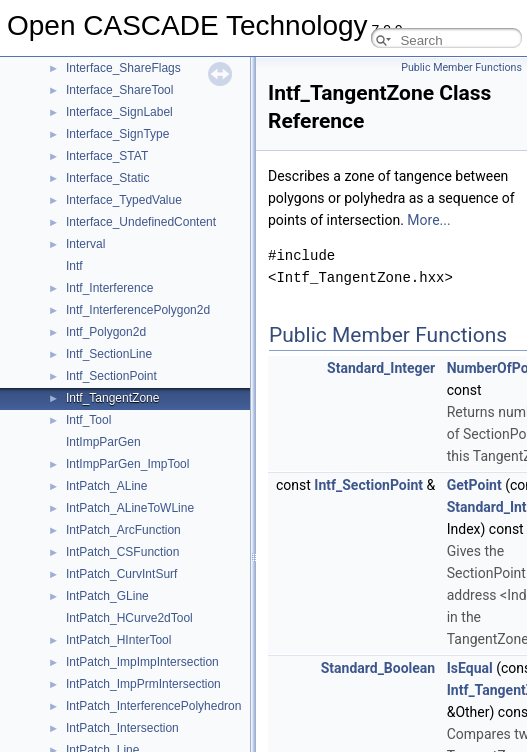  What do you see at coordinates (129, 618) in the screenshot?
I see `IntPatch_HCurve2dTool` at bounding box center [129, 618].